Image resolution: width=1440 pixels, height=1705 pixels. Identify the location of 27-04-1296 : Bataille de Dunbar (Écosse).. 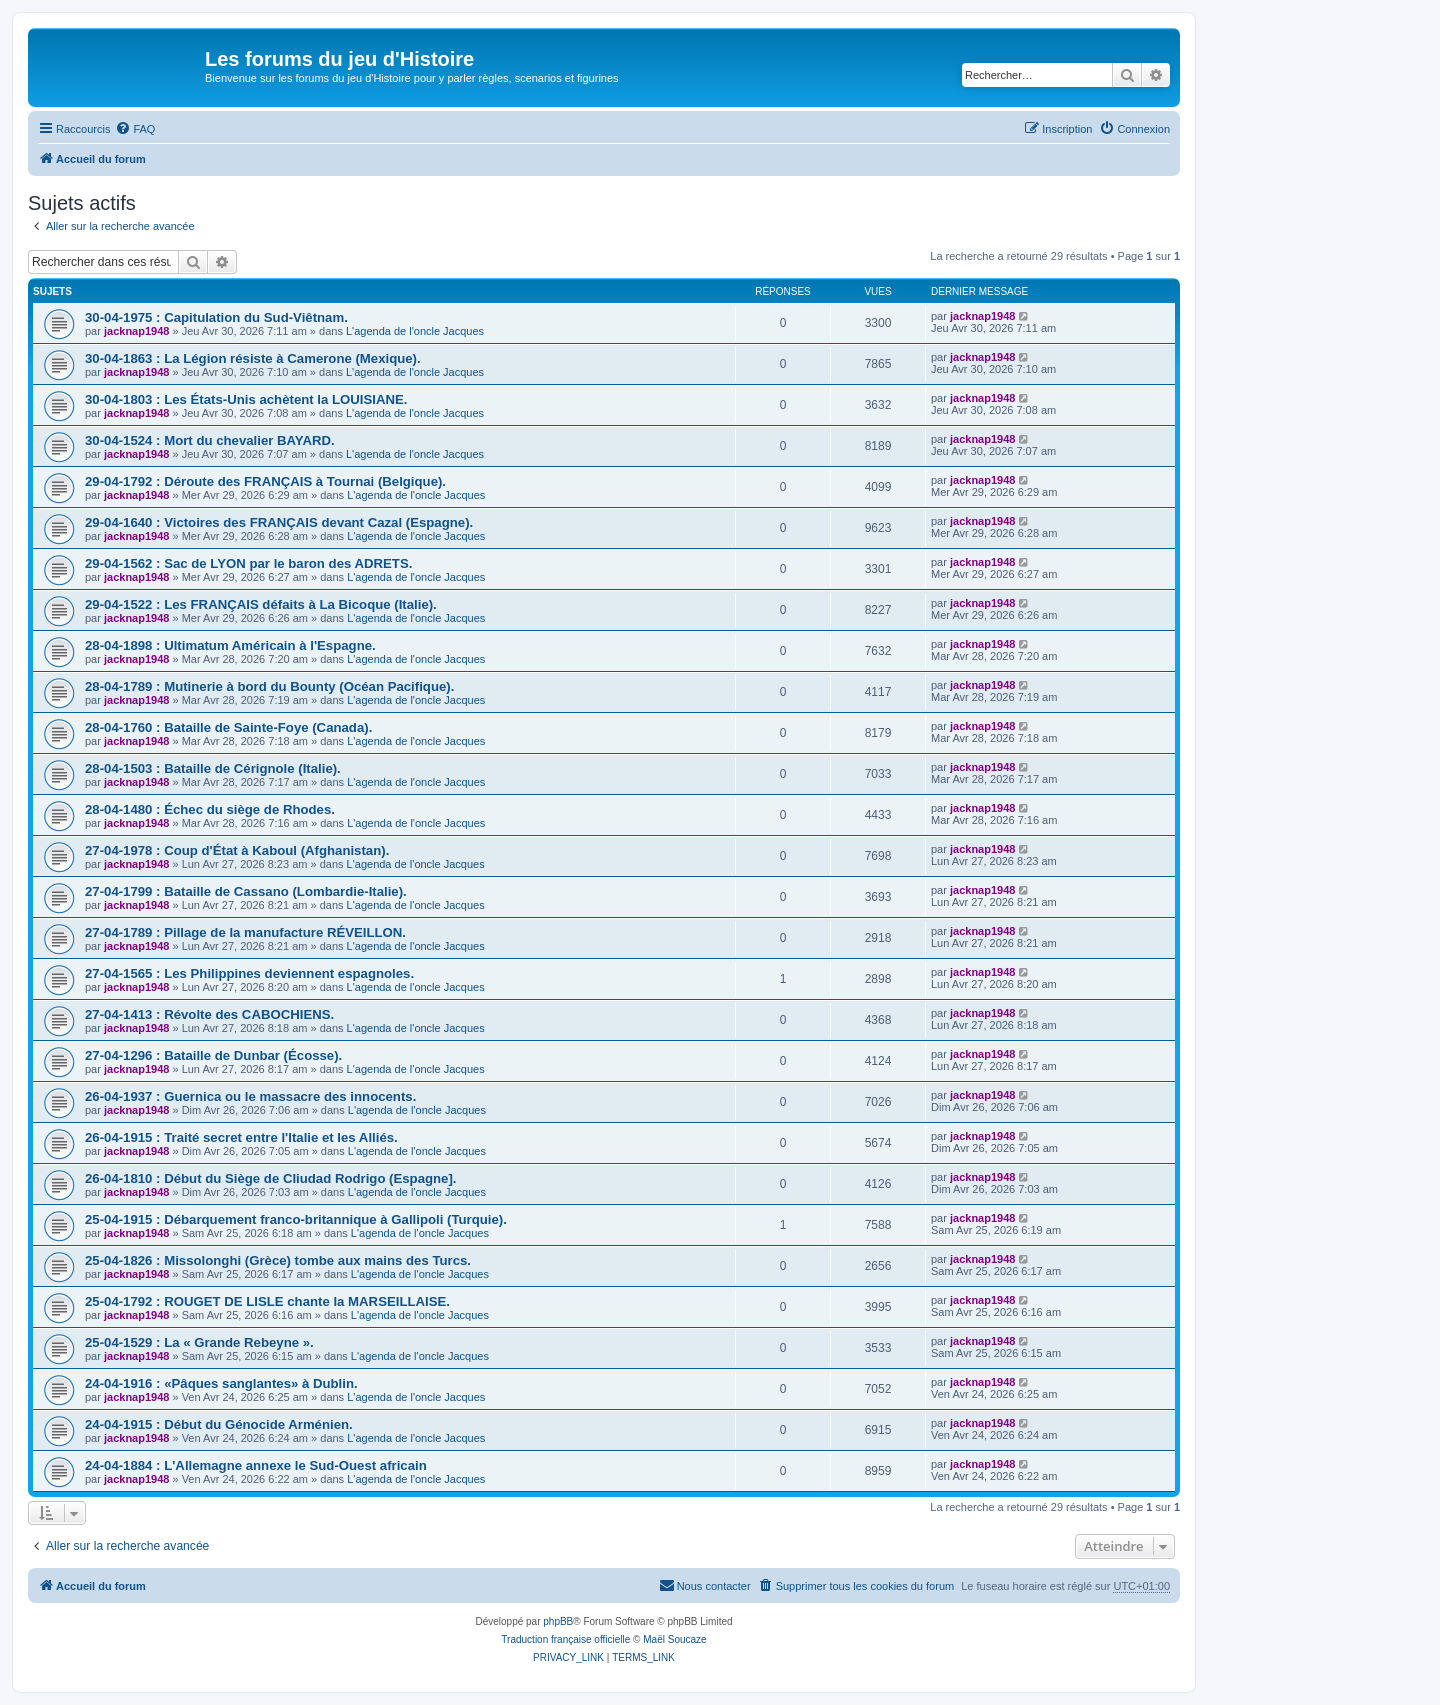
(213, 1055).